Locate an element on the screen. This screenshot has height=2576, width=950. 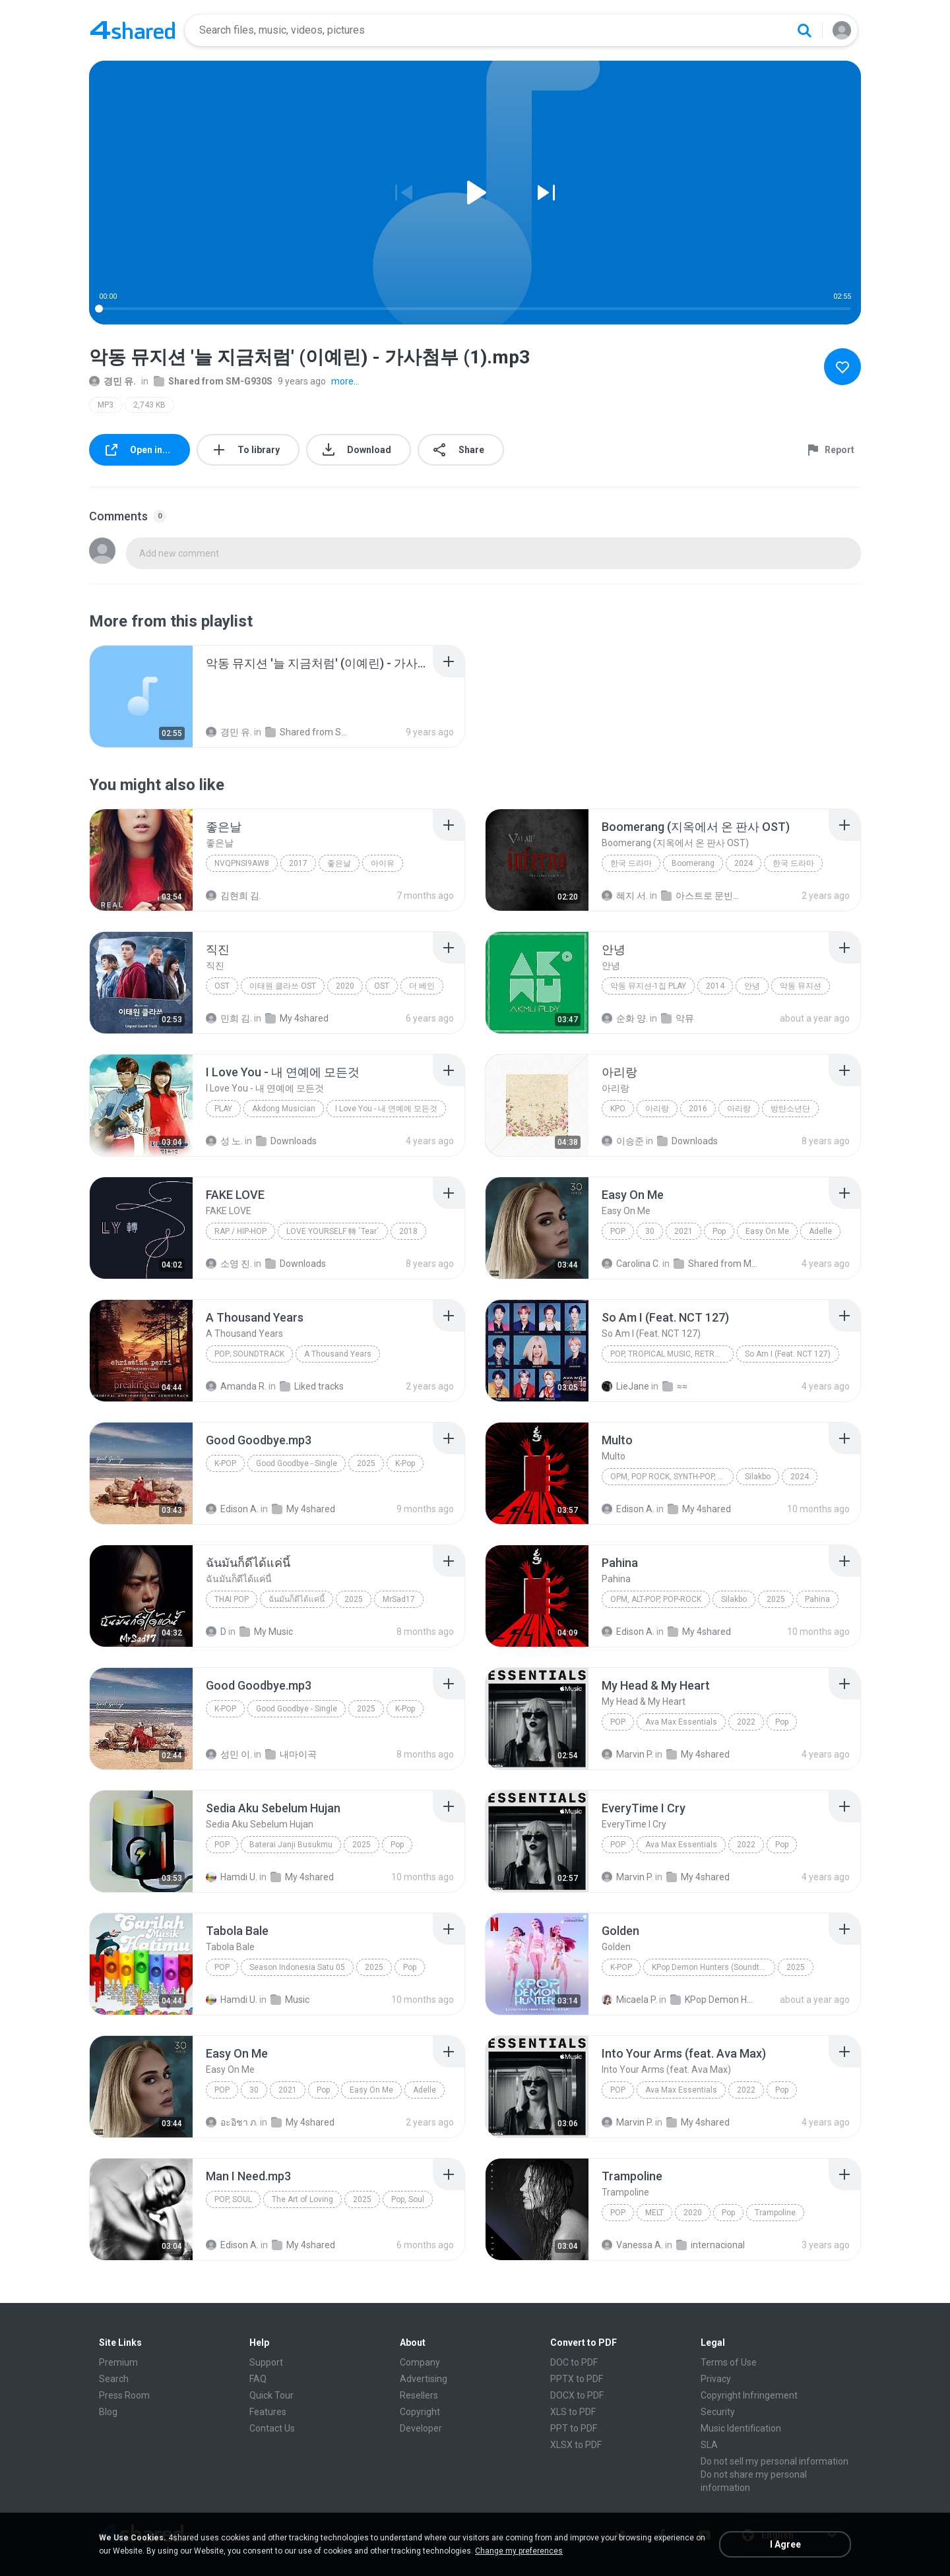
Trampoline is located at coordinates (775, 2212).